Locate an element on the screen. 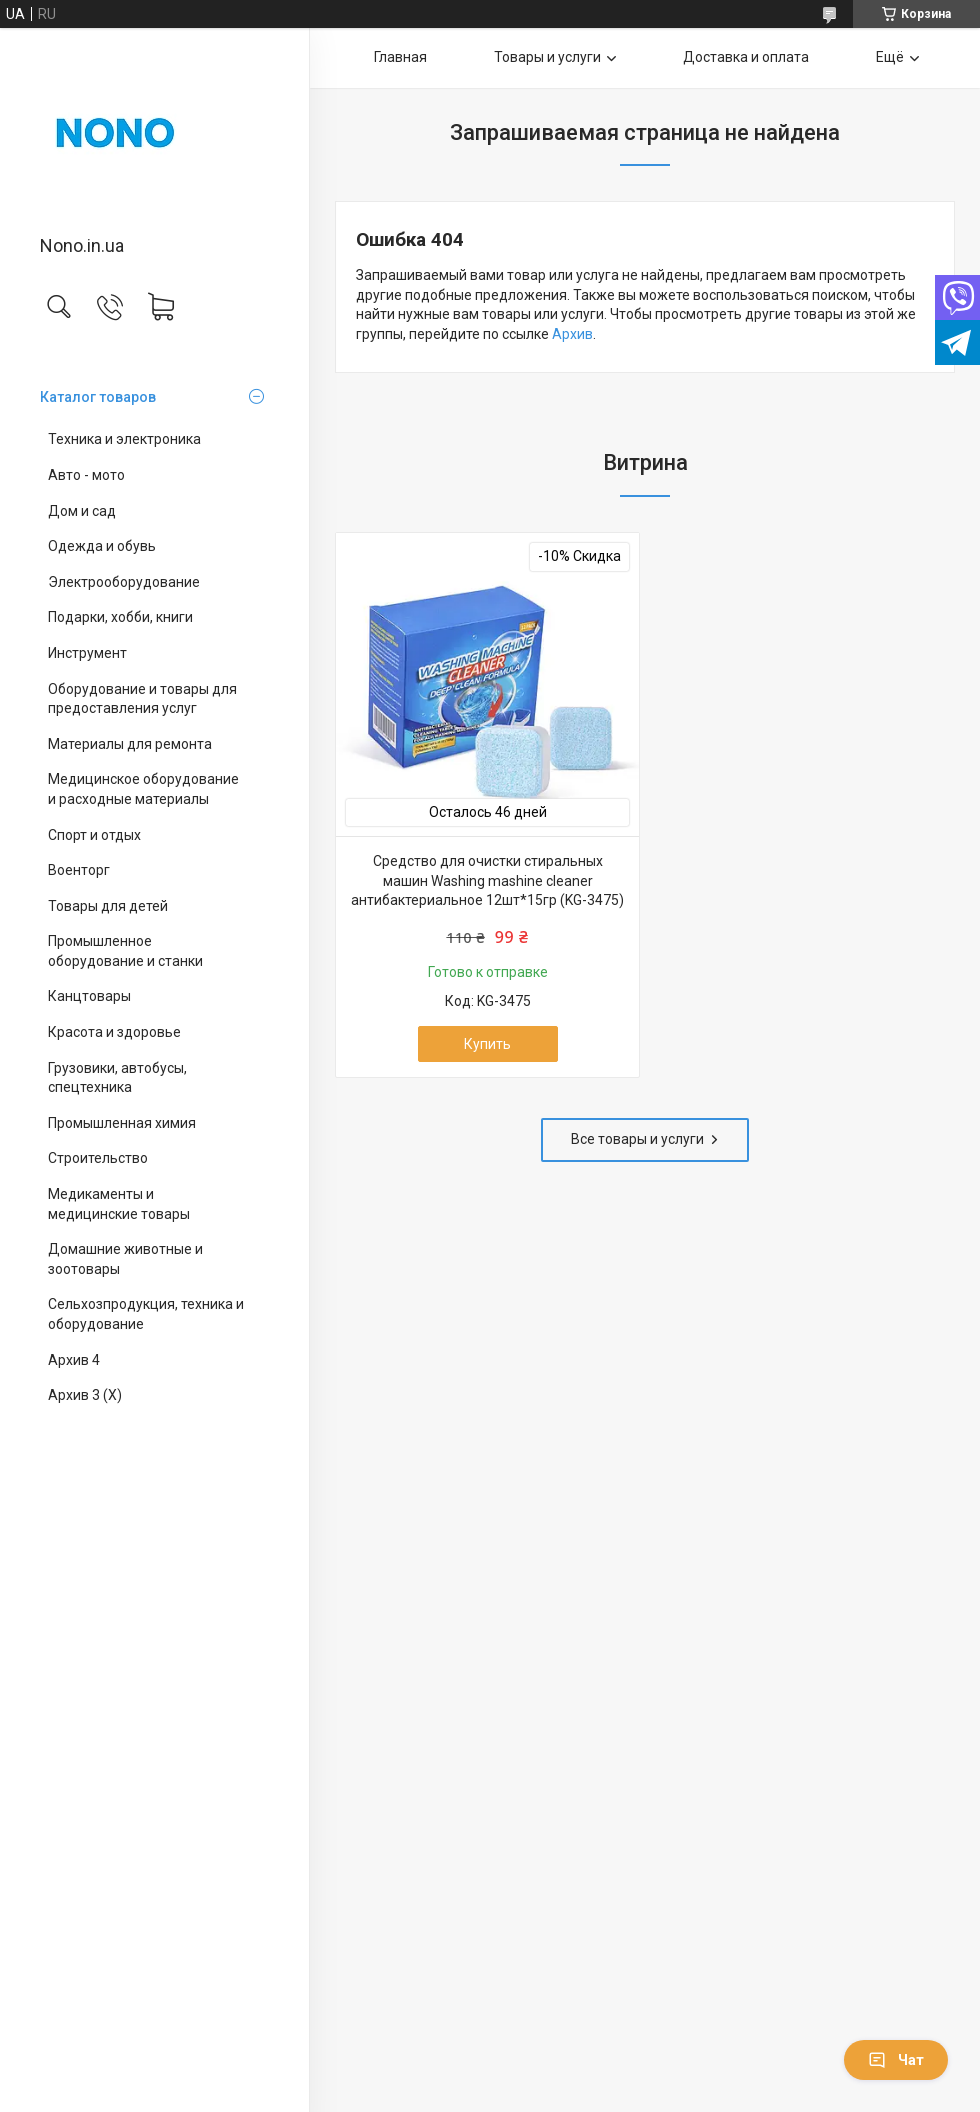 The image size is (980, 2112). Cредство для очистки стиральных машин Washing mashine cleaner антибактериальное 12шт*15гр (KG-3475) is located at coordinates (487, 880).